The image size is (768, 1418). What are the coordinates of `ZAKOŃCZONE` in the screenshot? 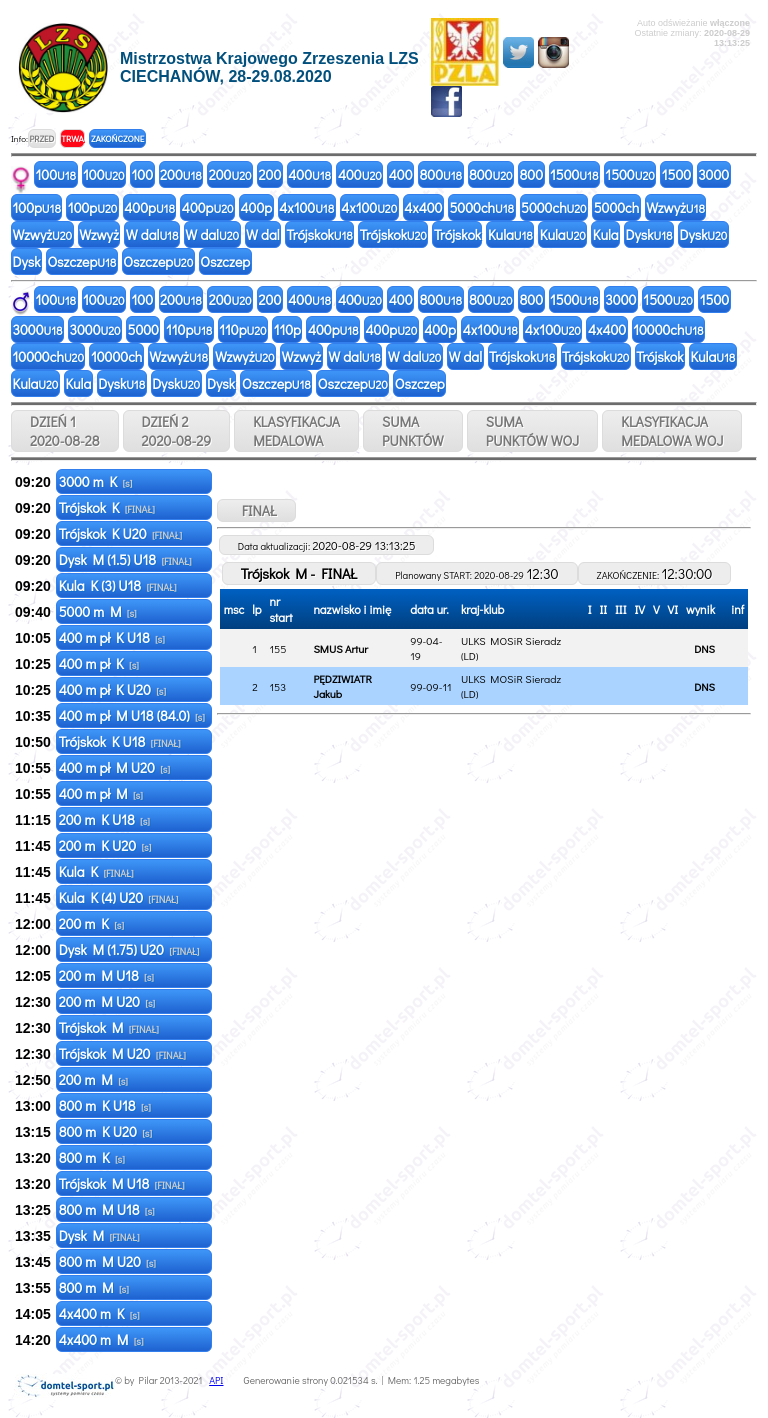 It's located at (117, 138).